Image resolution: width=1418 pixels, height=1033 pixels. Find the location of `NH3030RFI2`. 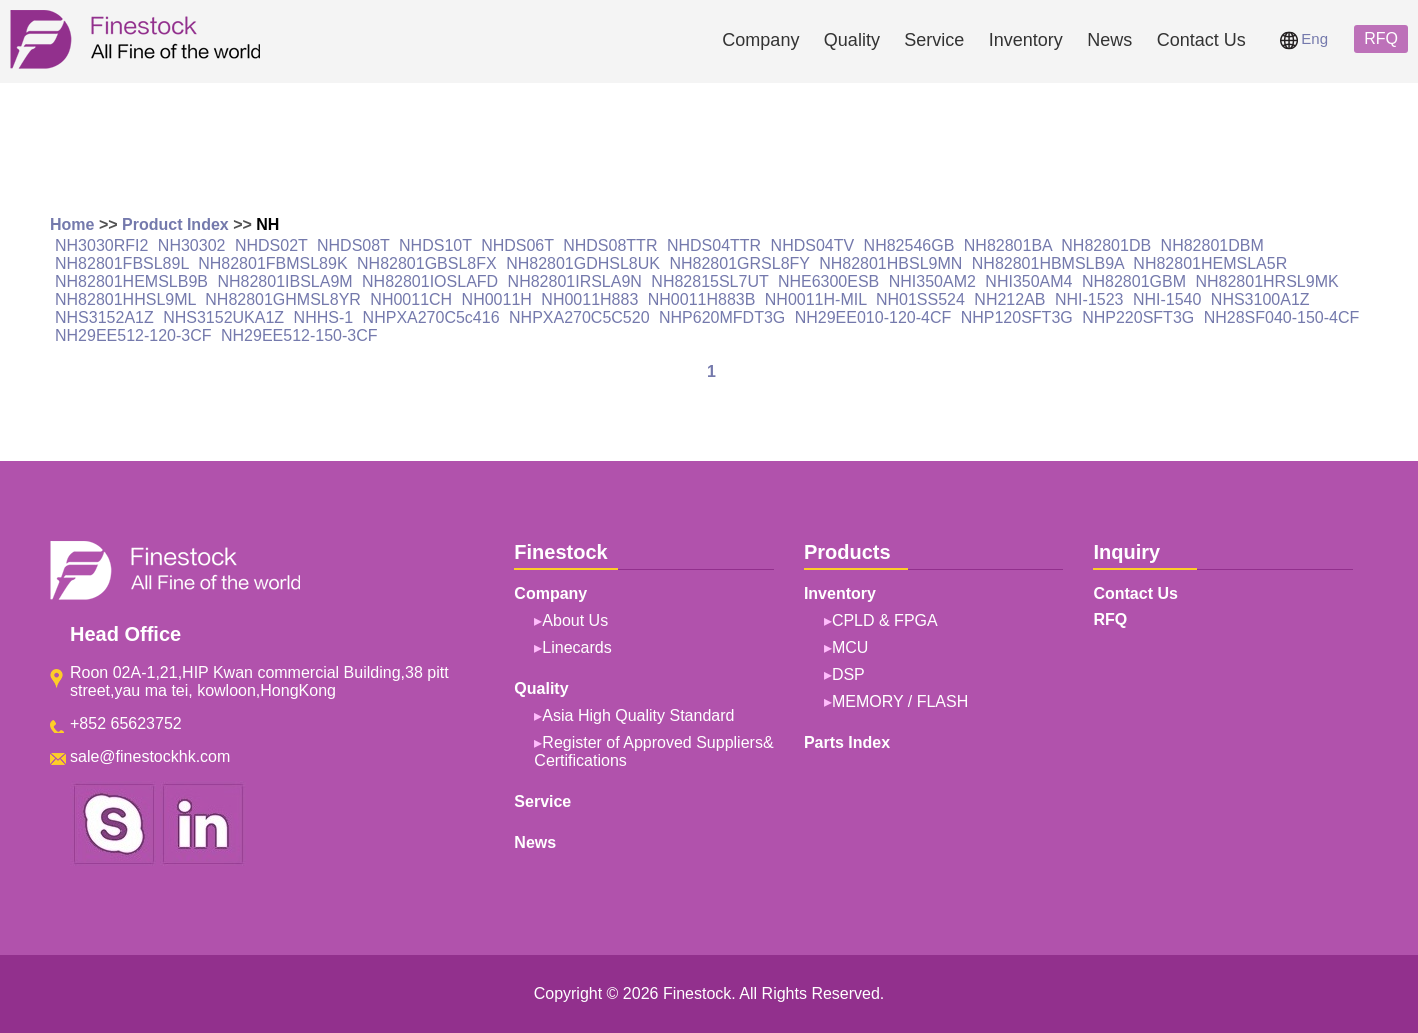

NH3030RFI2 is located at coordinates (101, 245).